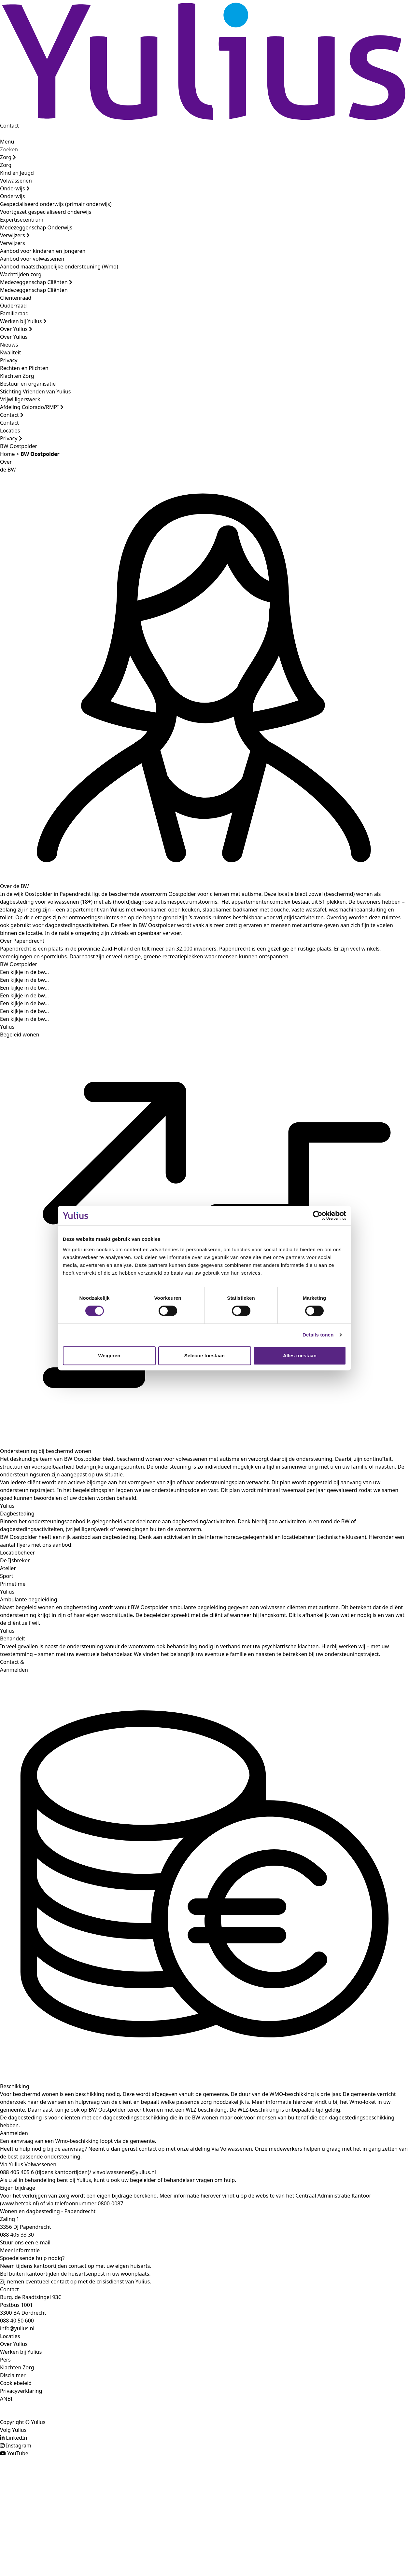  What do you see at coordinates (13, 2375) in the screenshot?
I see `Disclaimer` at bounding box center [13, 2375].